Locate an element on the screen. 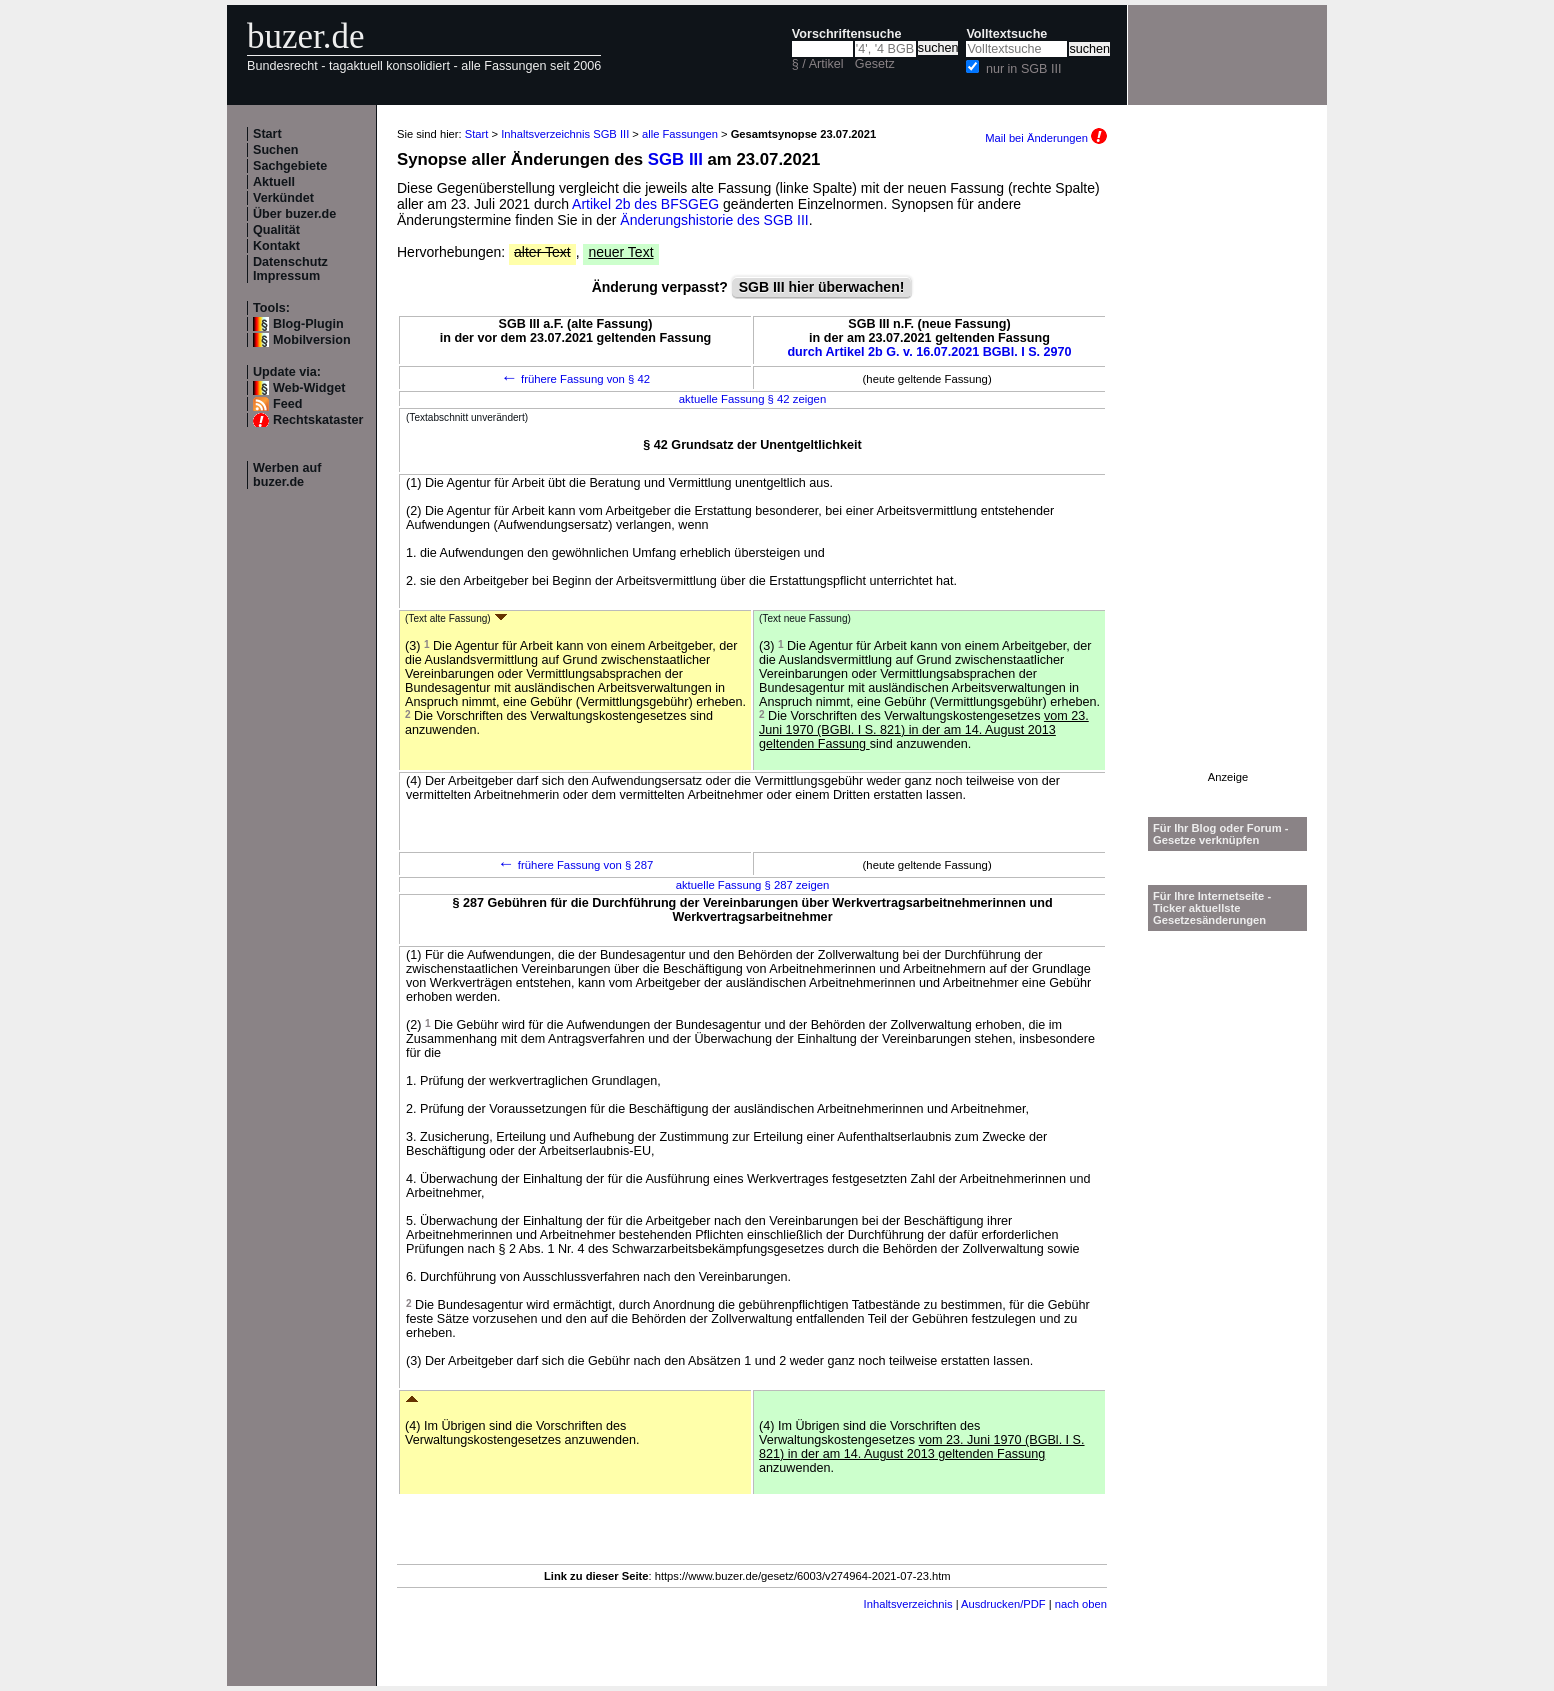 Image resolution: width=1554 pixels, height=1691 pixels. Suchen is located at coordinates (276, 150).